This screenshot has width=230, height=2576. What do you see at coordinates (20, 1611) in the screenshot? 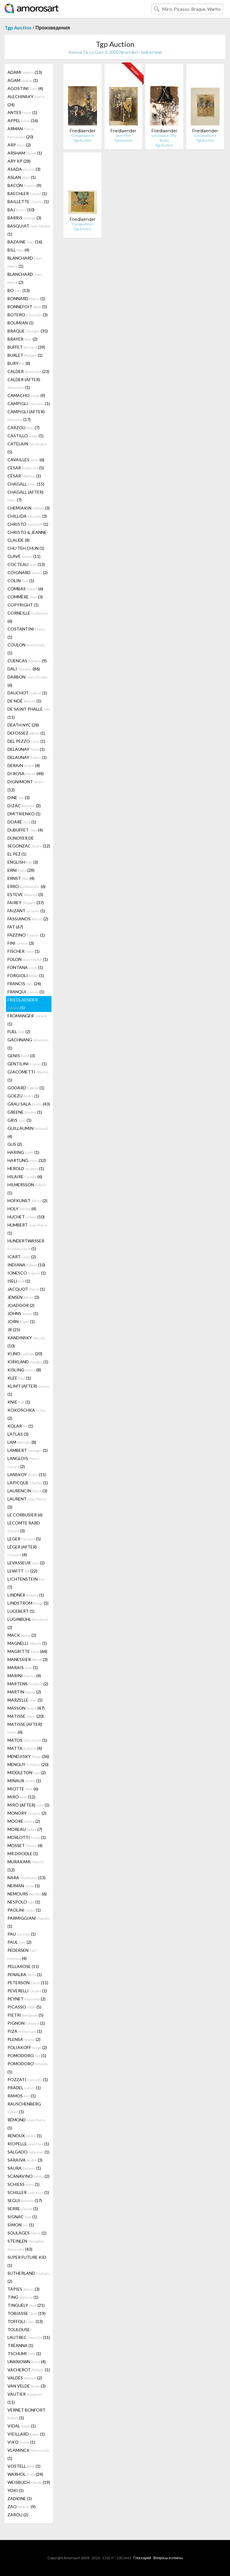
I see `LUCEBERT (1)` at bounding box center [20, 1611].